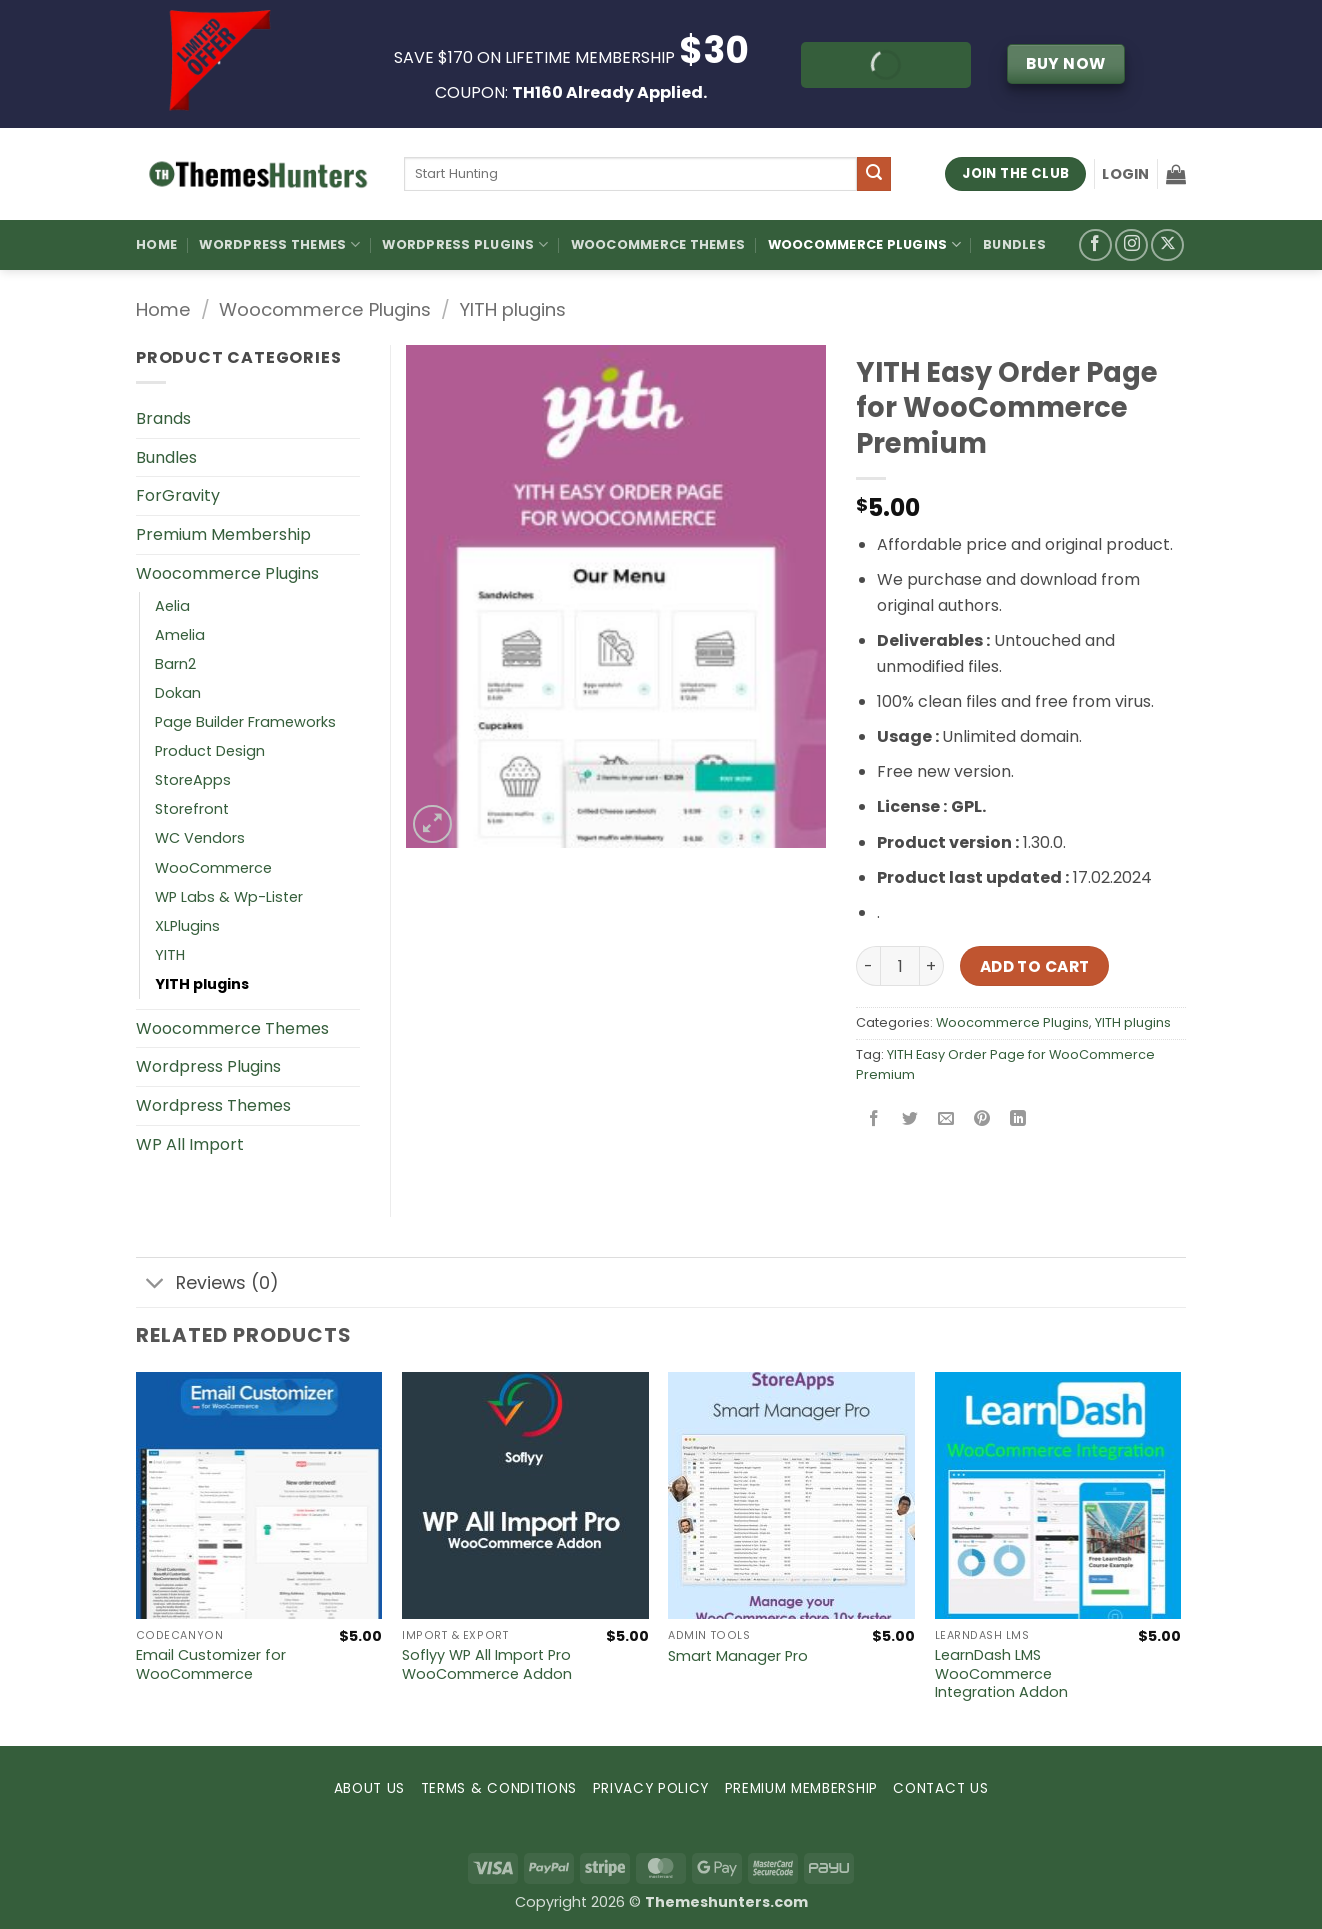  I want to click on Storefront, so click(192, 809).